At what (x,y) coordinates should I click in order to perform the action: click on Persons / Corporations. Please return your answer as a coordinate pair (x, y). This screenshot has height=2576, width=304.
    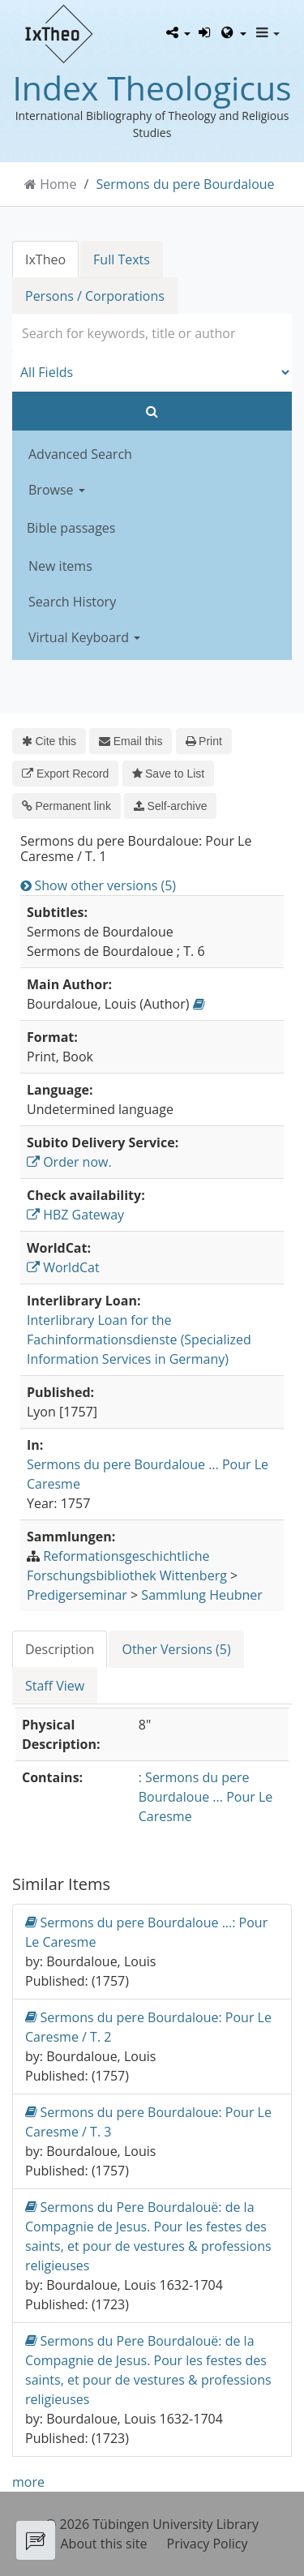
    Looking at the image, I should click on (95, 296).